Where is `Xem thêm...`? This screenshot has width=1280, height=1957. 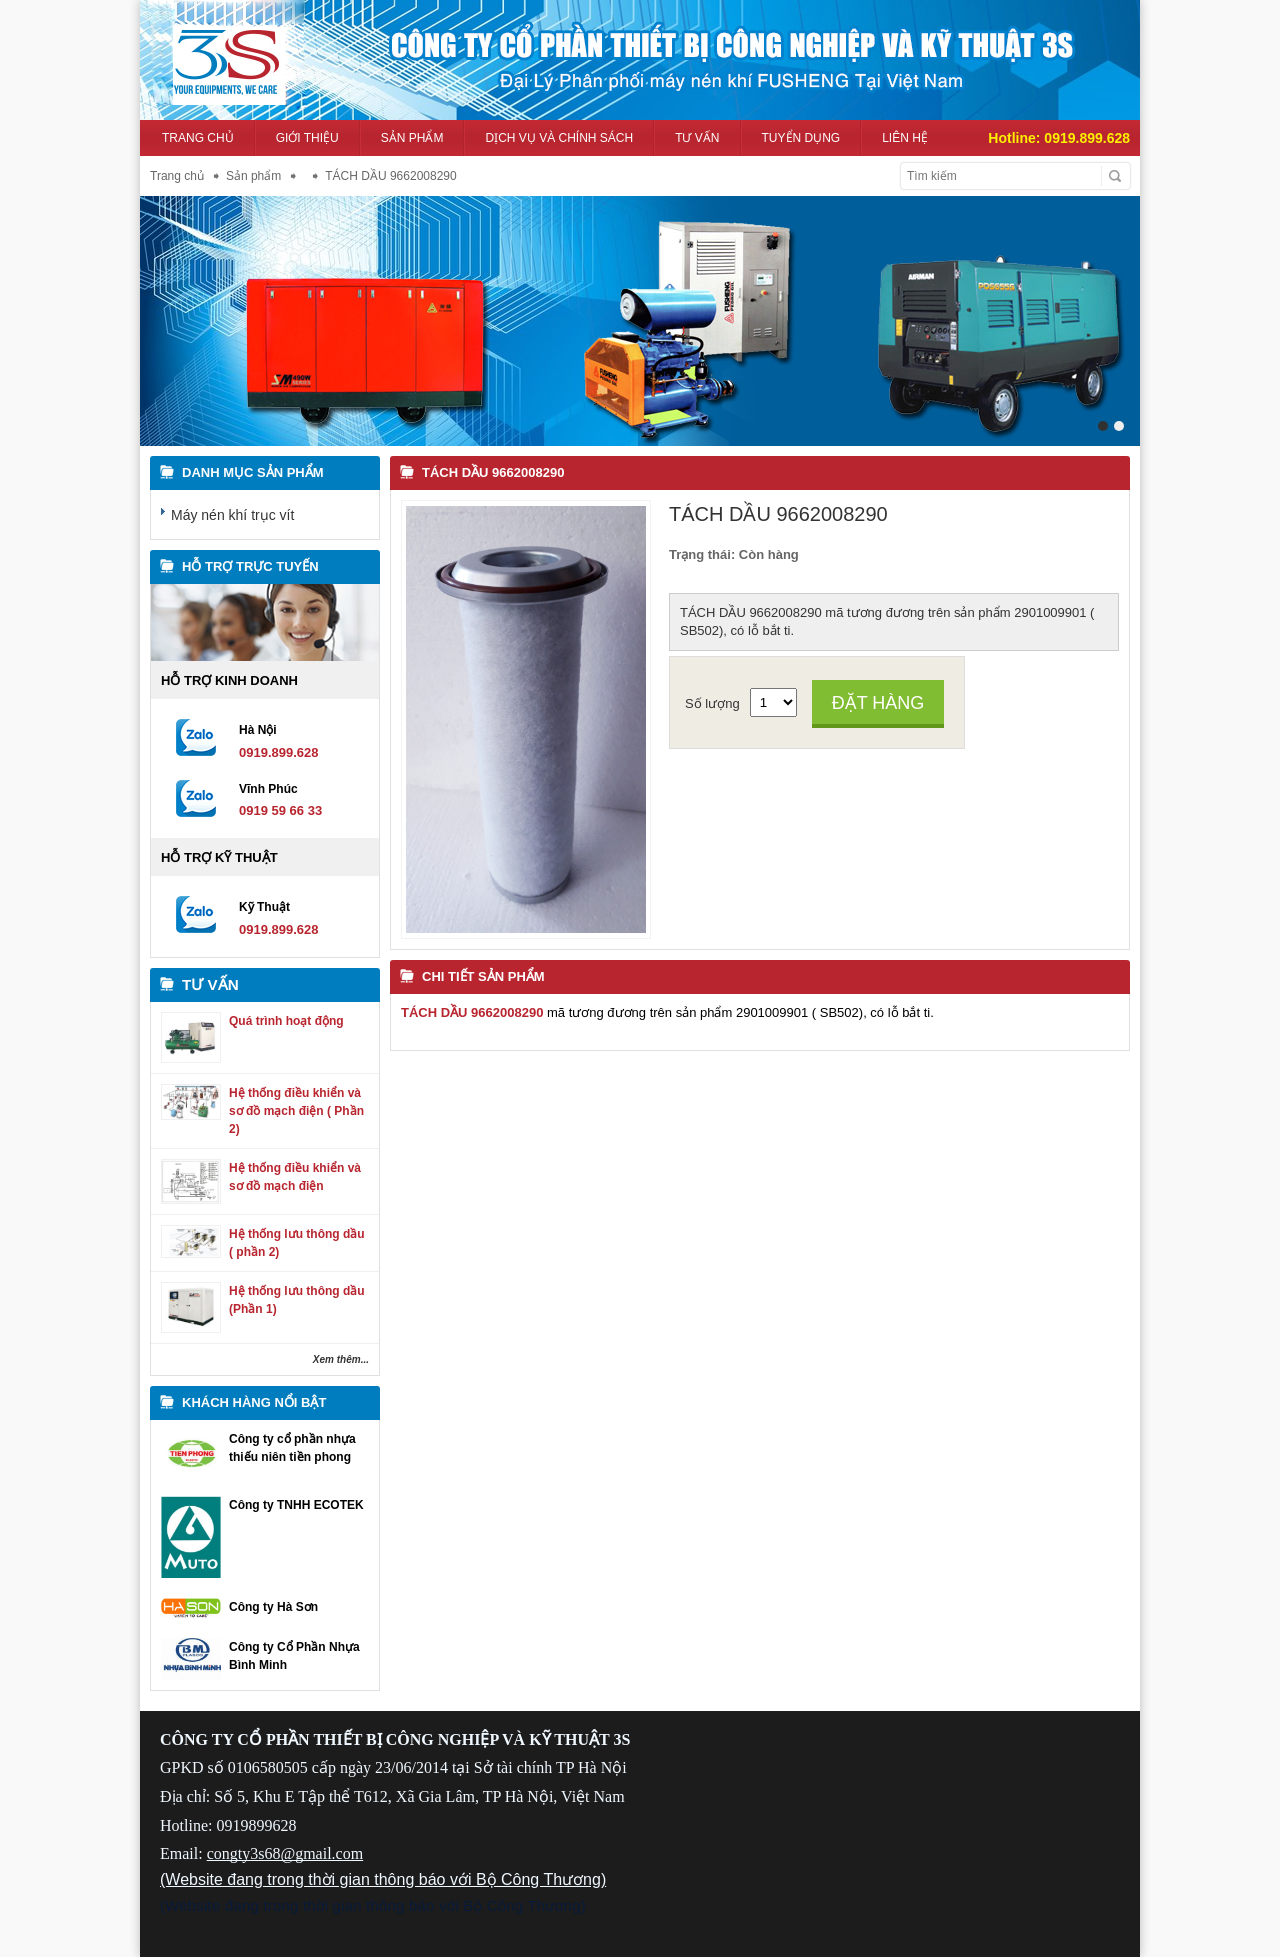 Xem thêm... is located at coordinates (341, 1359).